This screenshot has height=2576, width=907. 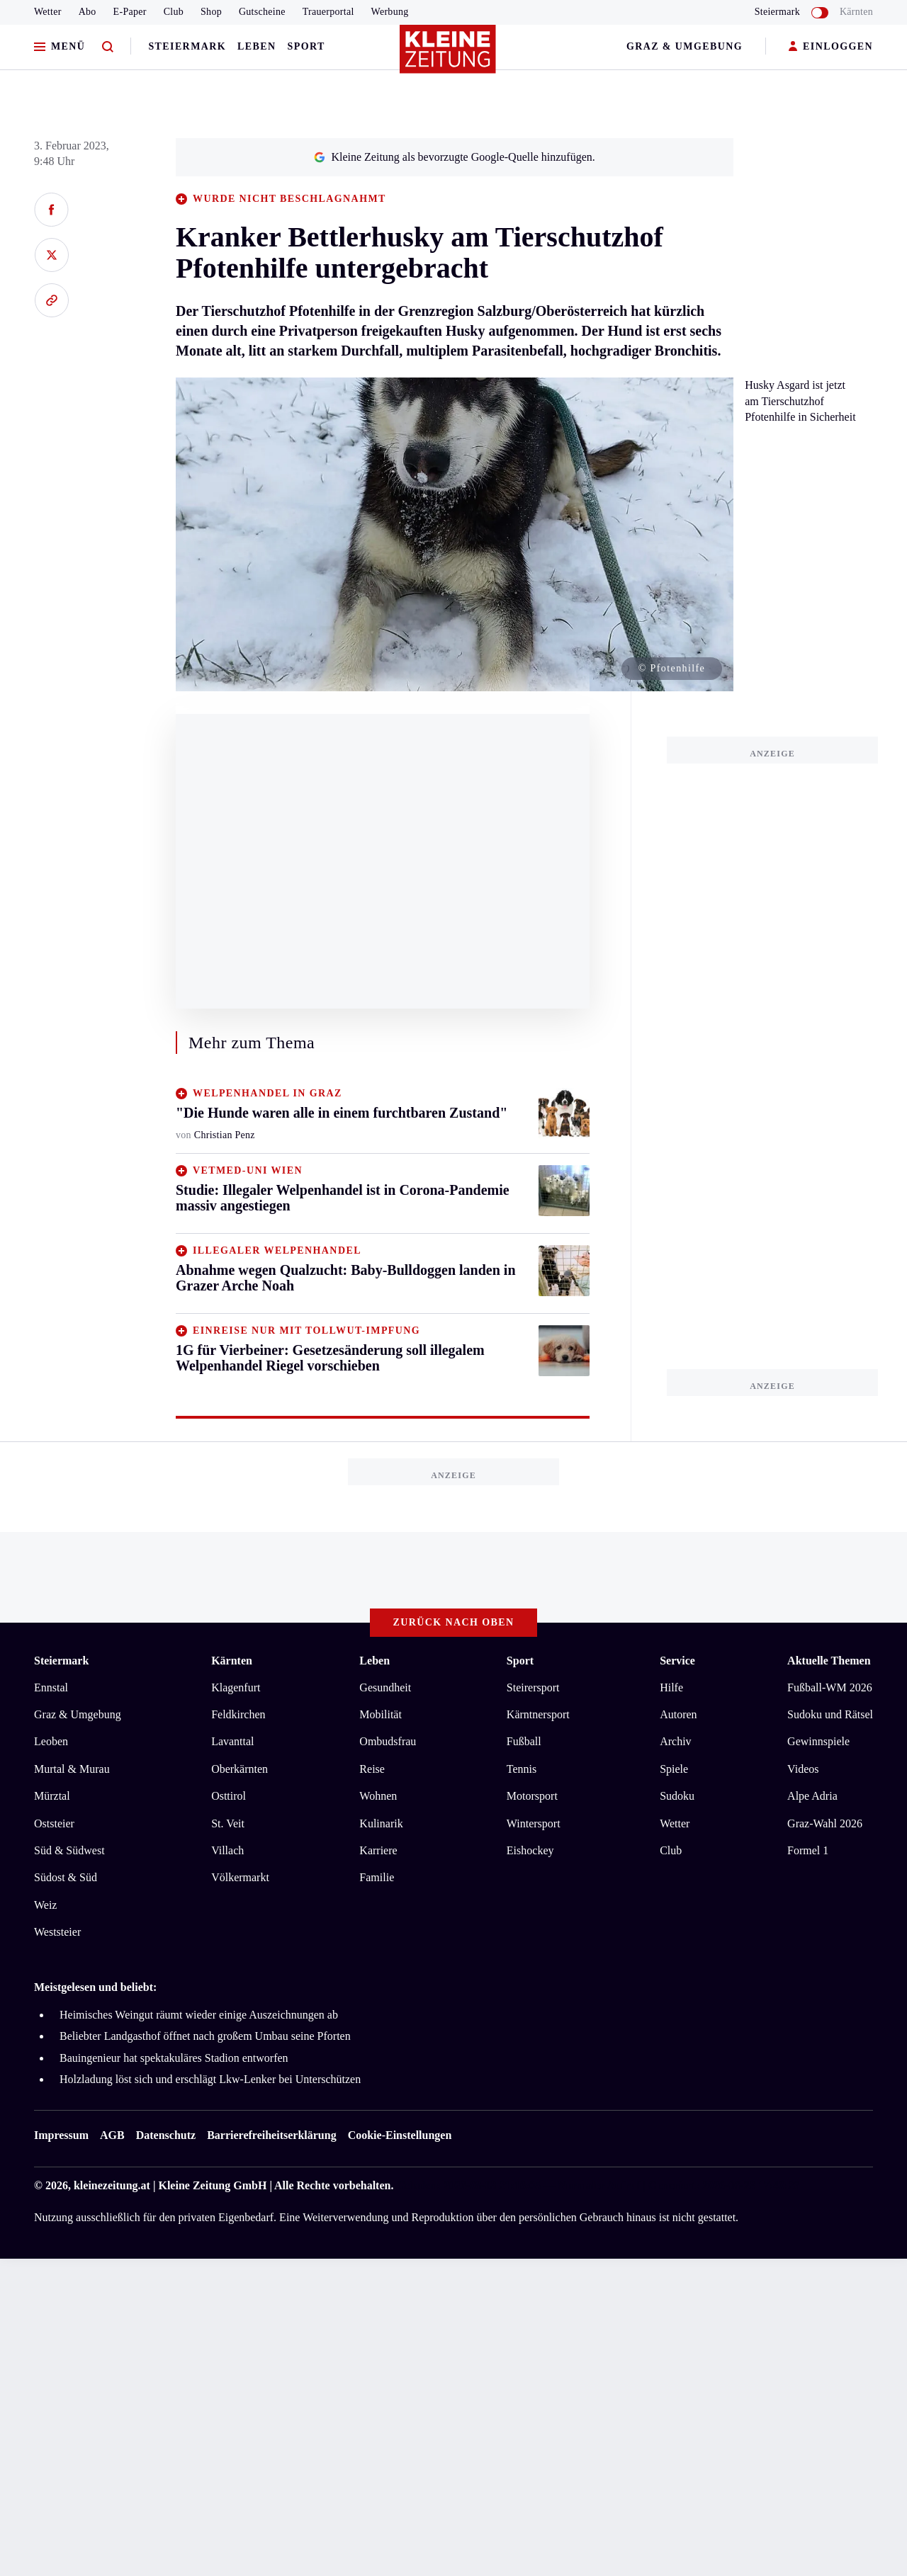 What do you see at coordinates (238, 1714) in the screenshot?
I see `Feldkirchen` at bounding box center [238, 1714].